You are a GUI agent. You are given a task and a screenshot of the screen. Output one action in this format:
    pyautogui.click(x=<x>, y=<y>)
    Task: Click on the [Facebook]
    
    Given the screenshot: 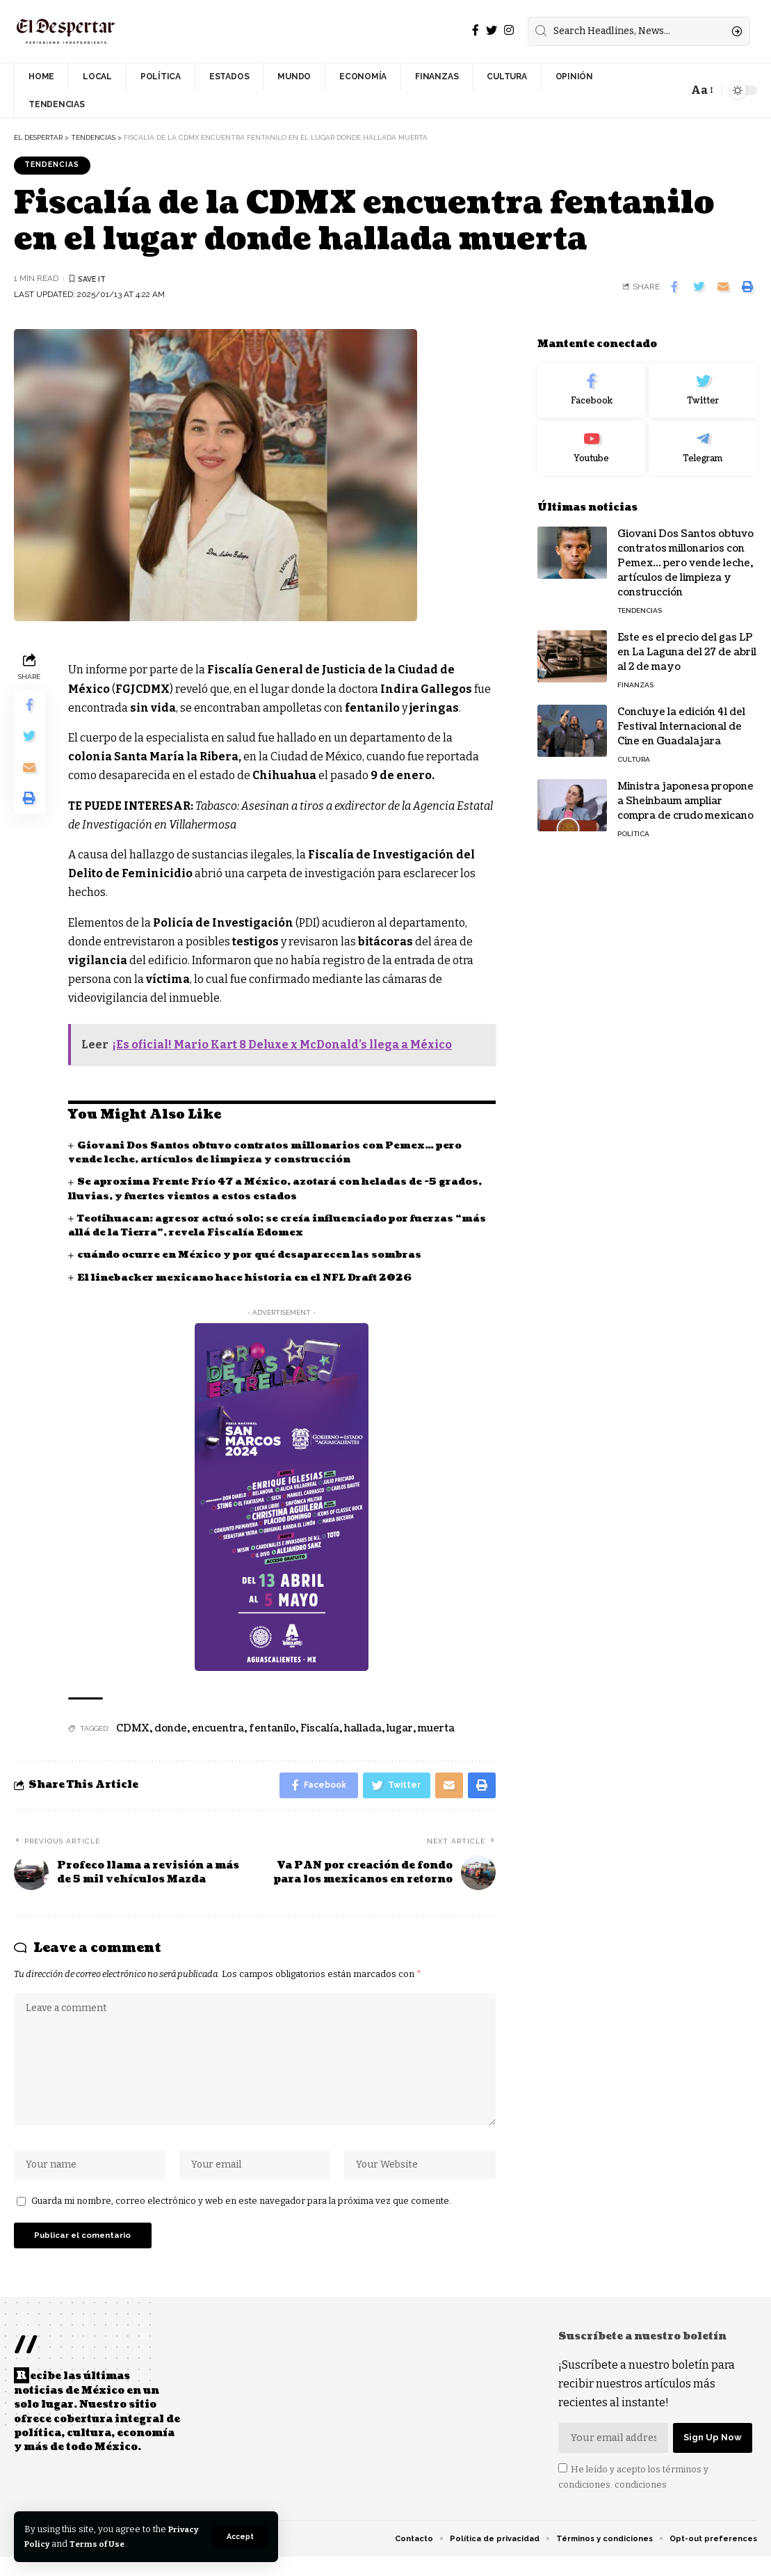 What is the action you would take?
    pyautogui.click(x=475, y=30)
    